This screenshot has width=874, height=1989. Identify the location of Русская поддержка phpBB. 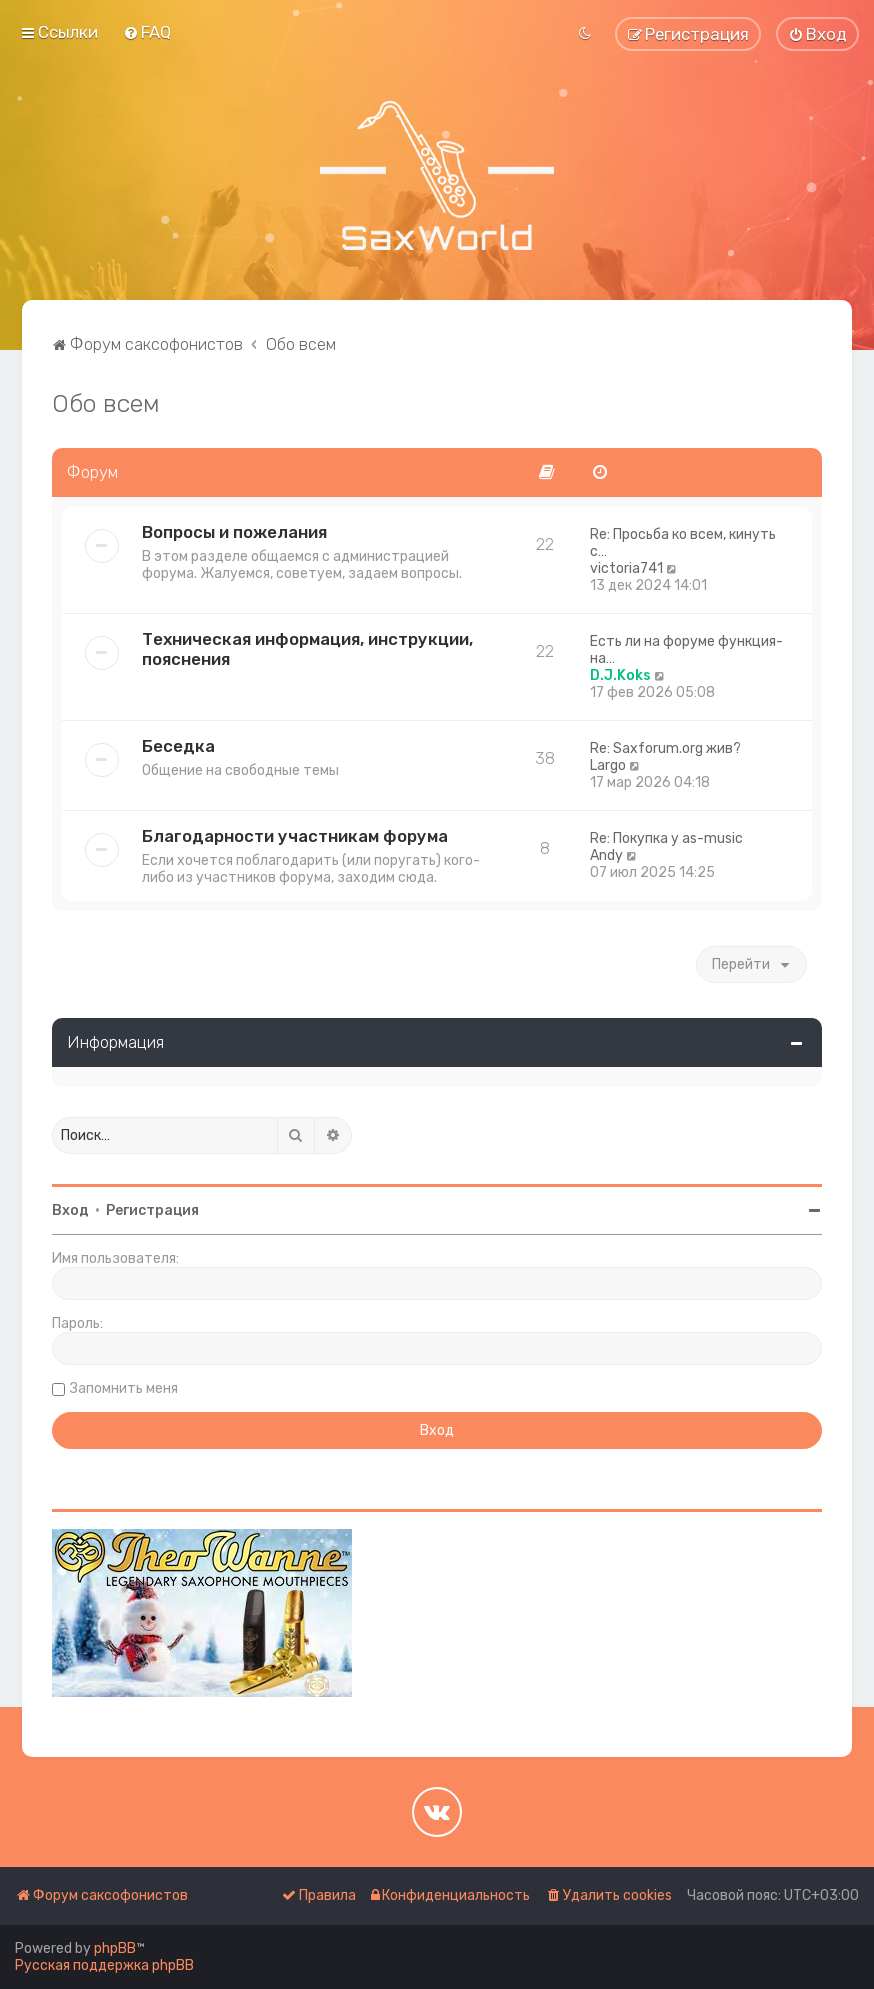
(104, 1965).